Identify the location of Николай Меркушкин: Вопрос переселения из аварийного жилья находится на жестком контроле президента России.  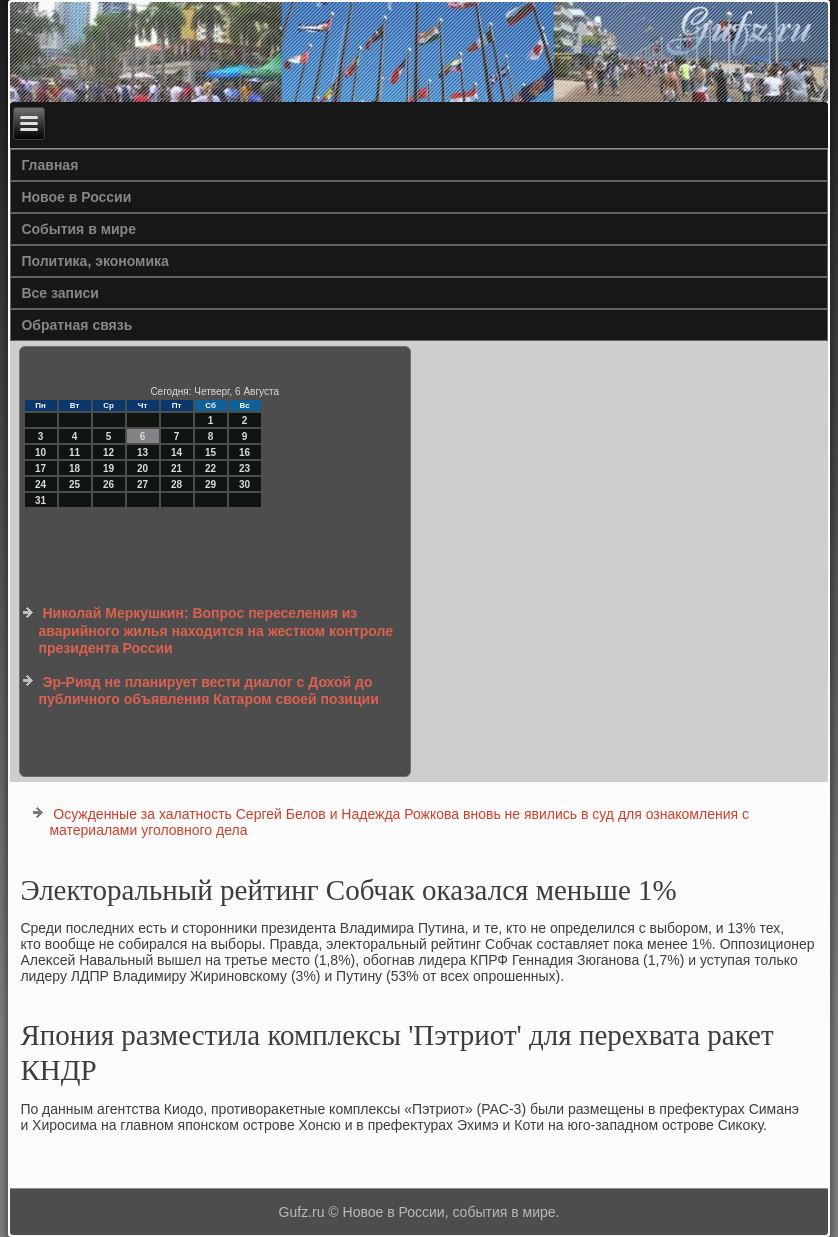
(216, 630).